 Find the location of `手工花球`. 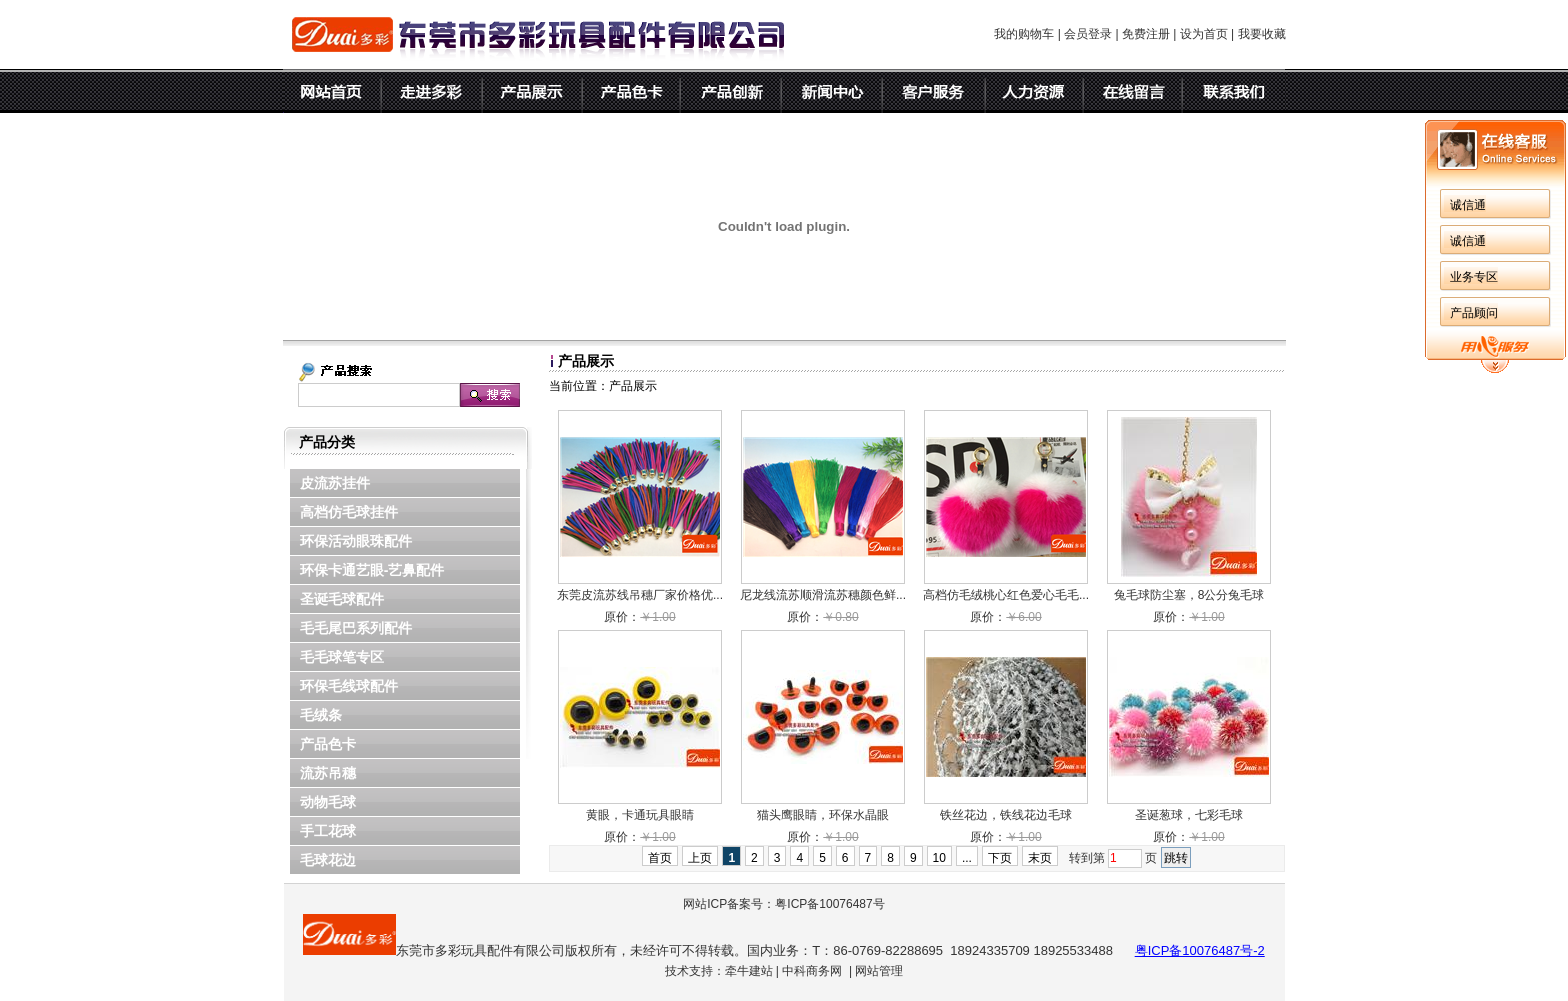

手工花球 is located at coordinates (328, 831).